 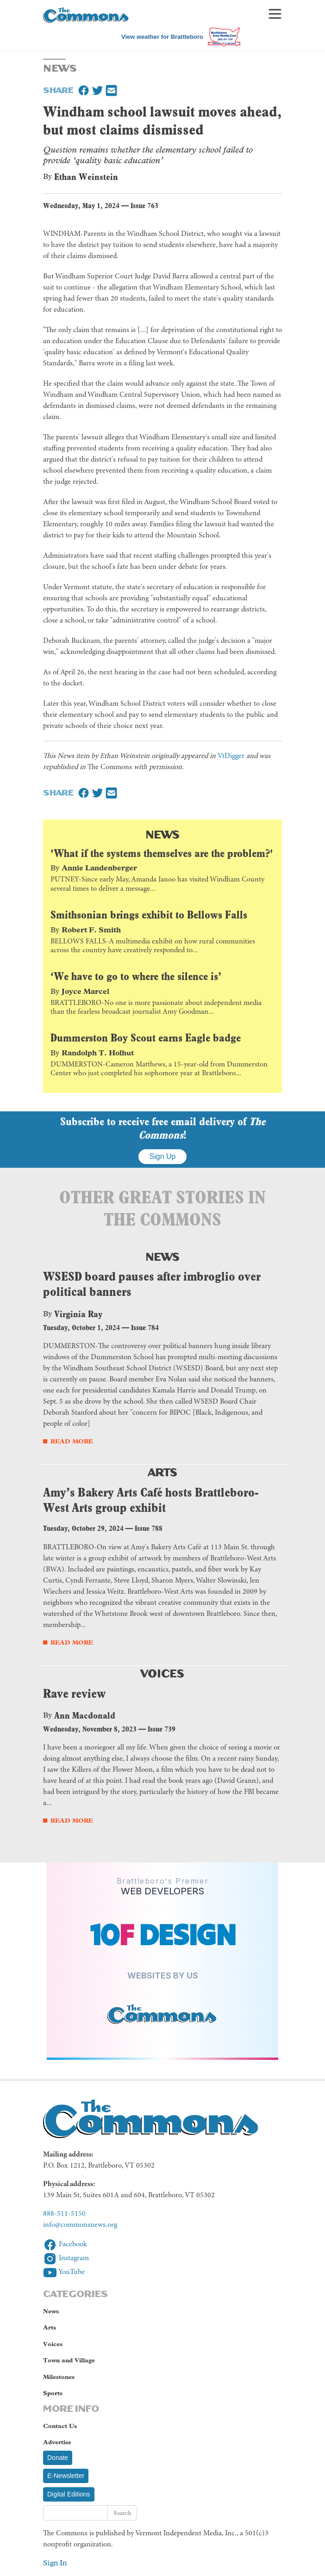 What do you see at coordinates (59, 2376) in the screenshot?
I see `Milestones` at bounding box center [59, 2376].